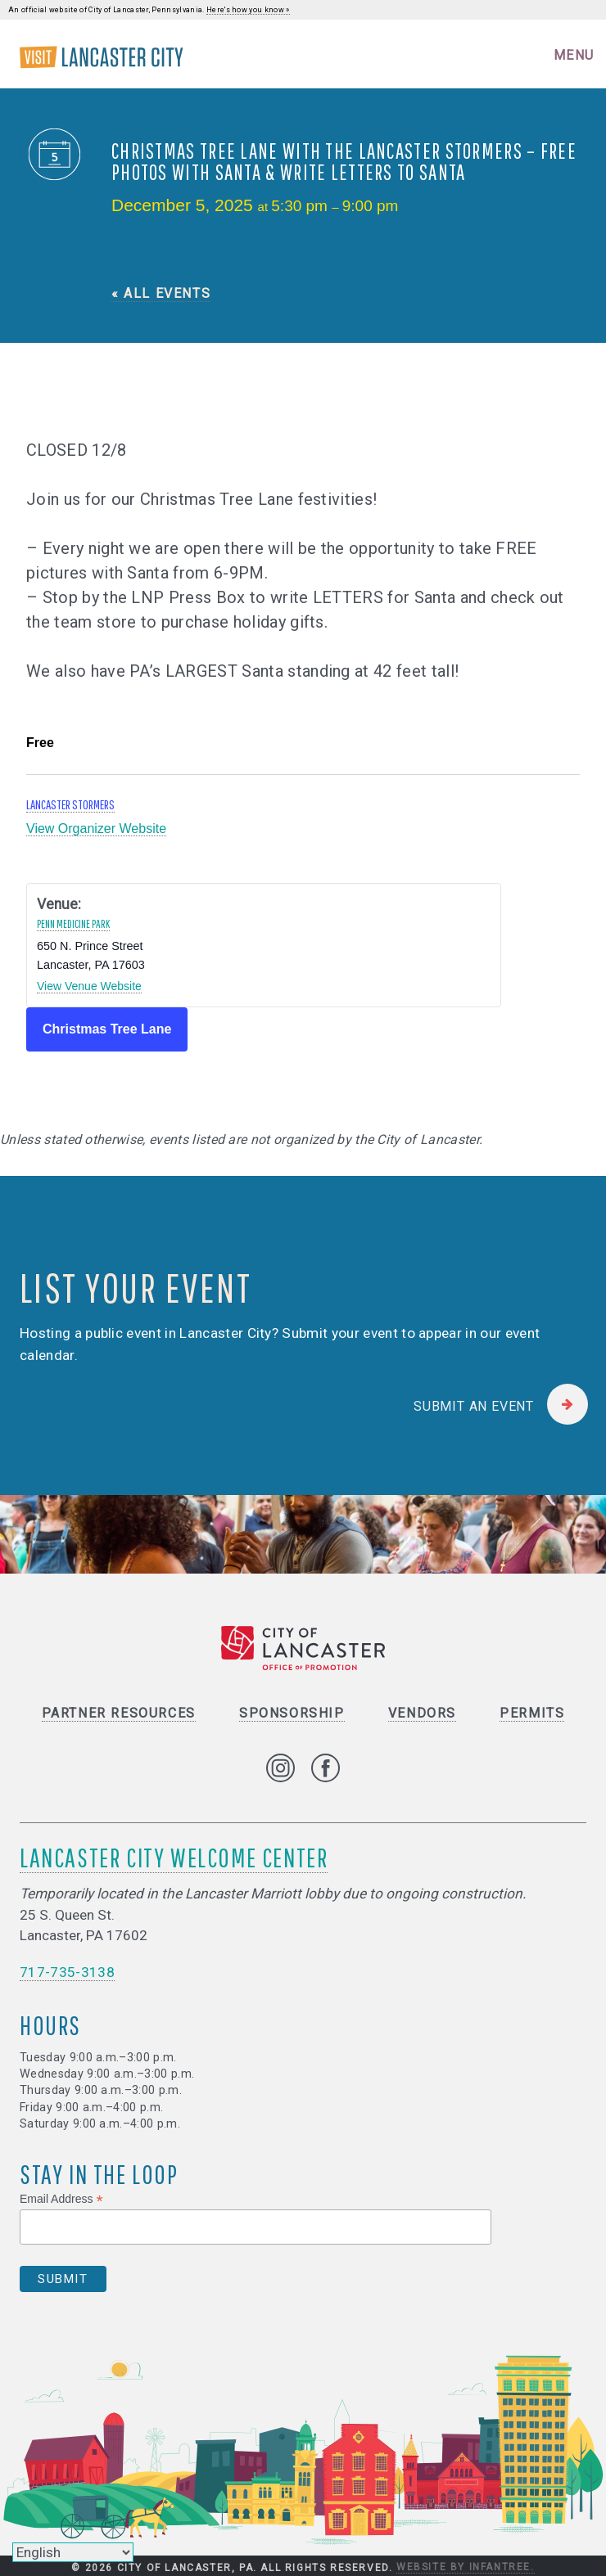 Image resolution: width=606 pixels, height=2576 pixels. Describe the element at coordinates (119, 1713) in the screenshot. I see `Partner Resources` at that location.